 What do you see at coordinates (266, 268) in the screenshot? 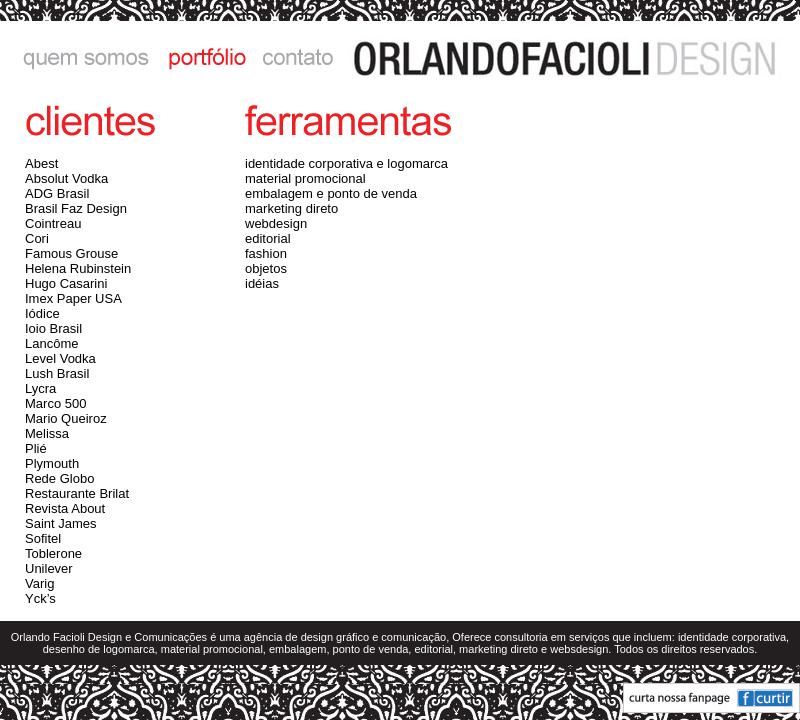
I see `objetos` at bounding box center [266, 268].